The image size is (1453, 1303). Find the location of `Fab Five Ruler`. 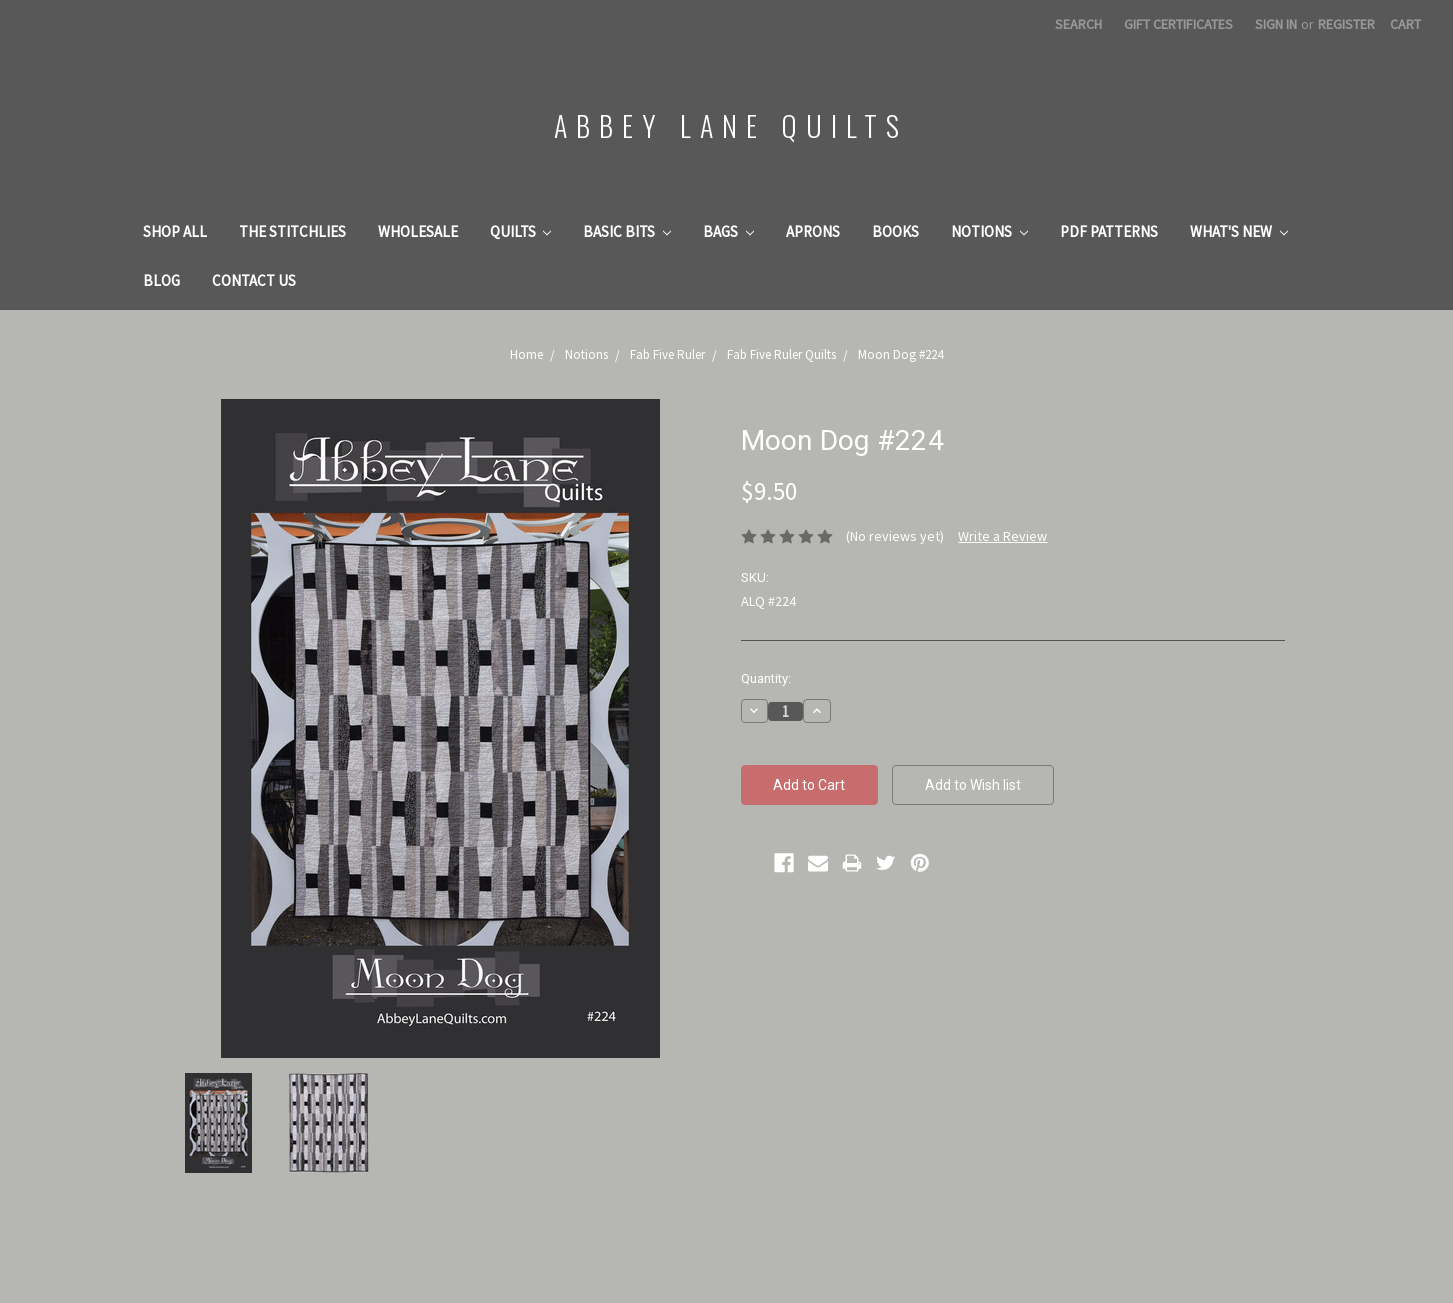

Fab Five Ruler is located at coordinates (667, 354).